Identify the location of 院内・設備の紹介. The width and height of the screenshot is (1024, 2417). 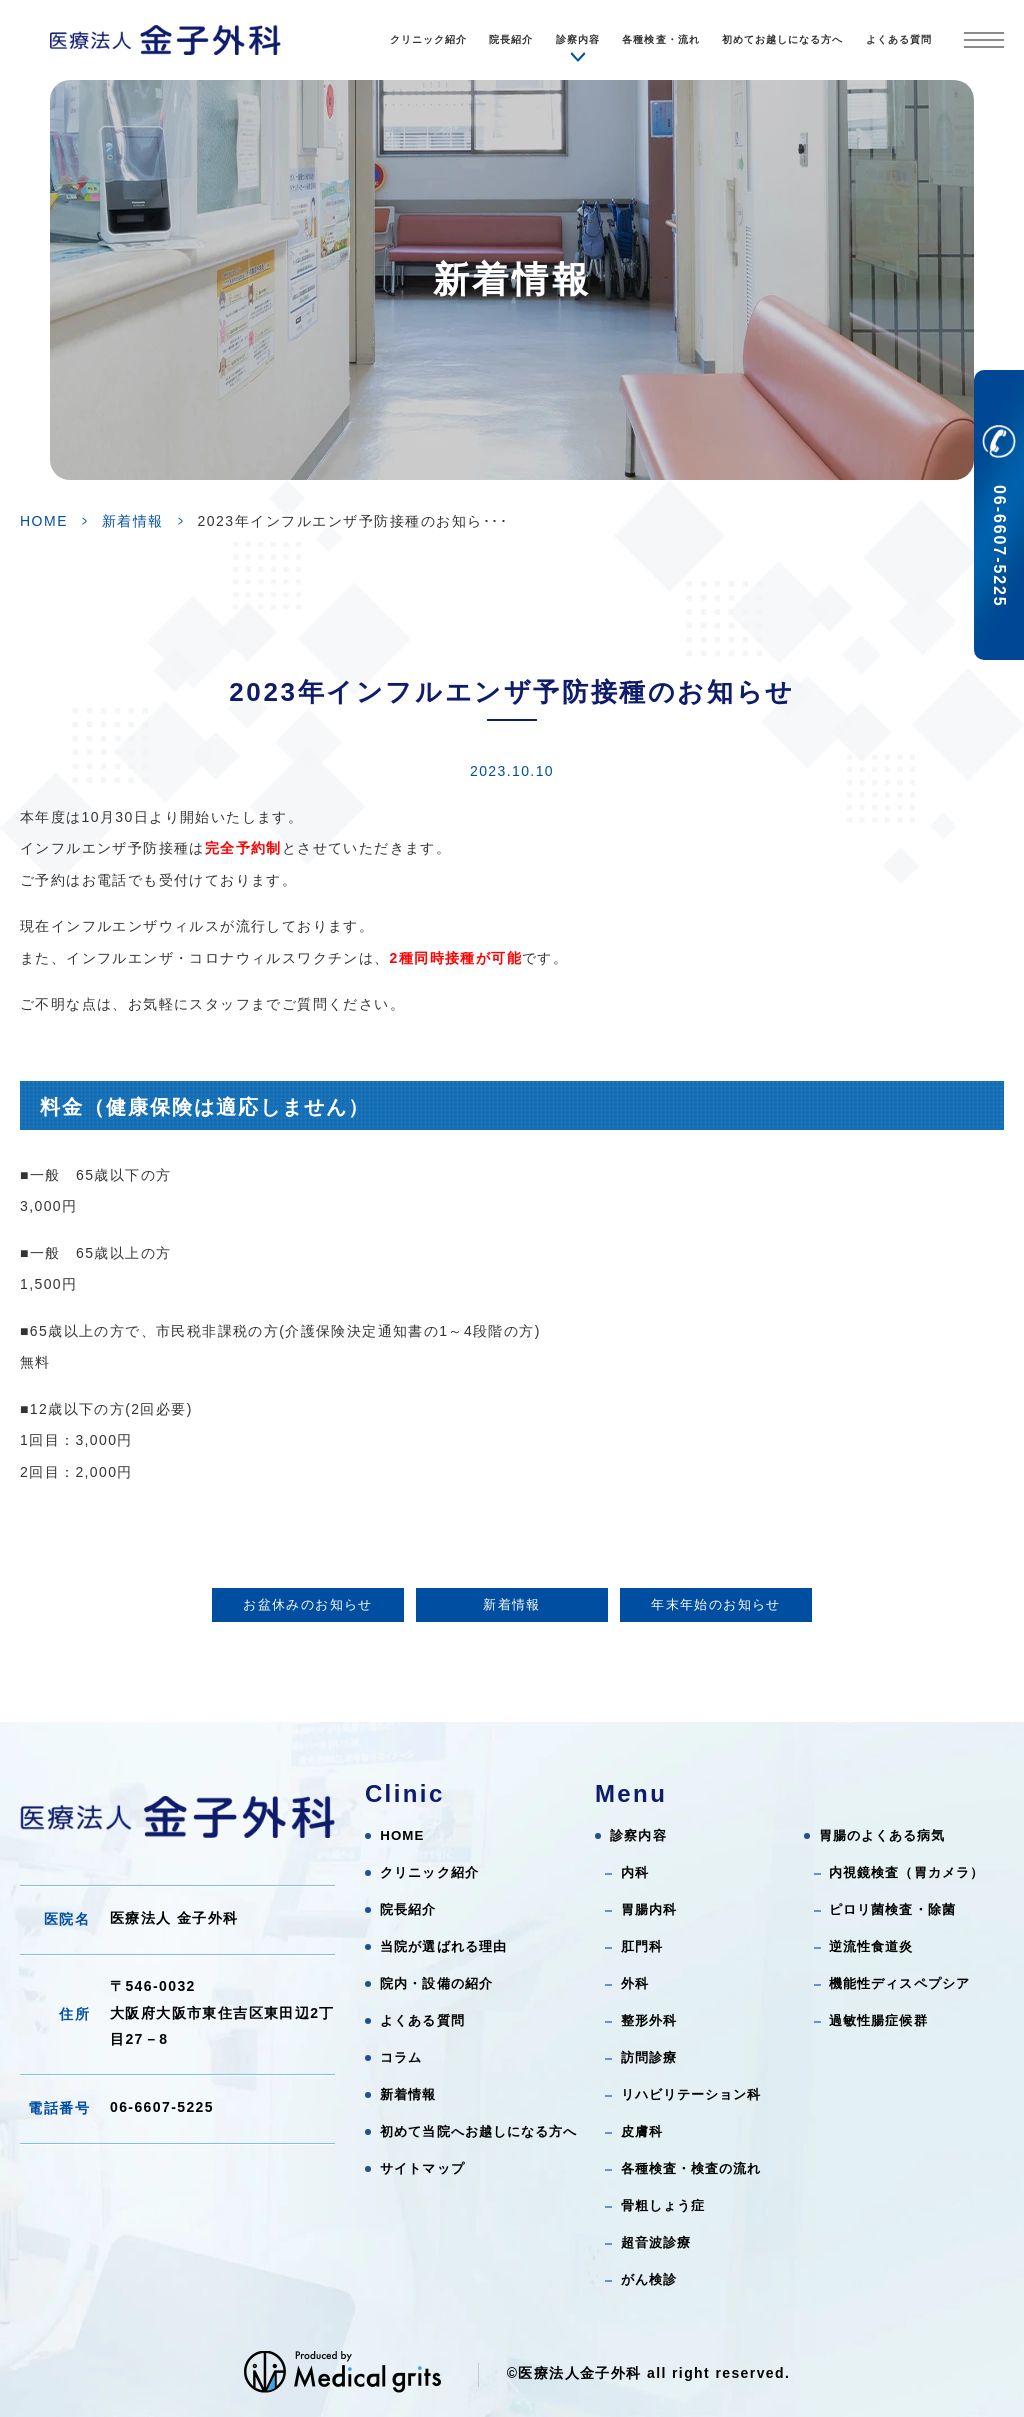
(436, 1983).